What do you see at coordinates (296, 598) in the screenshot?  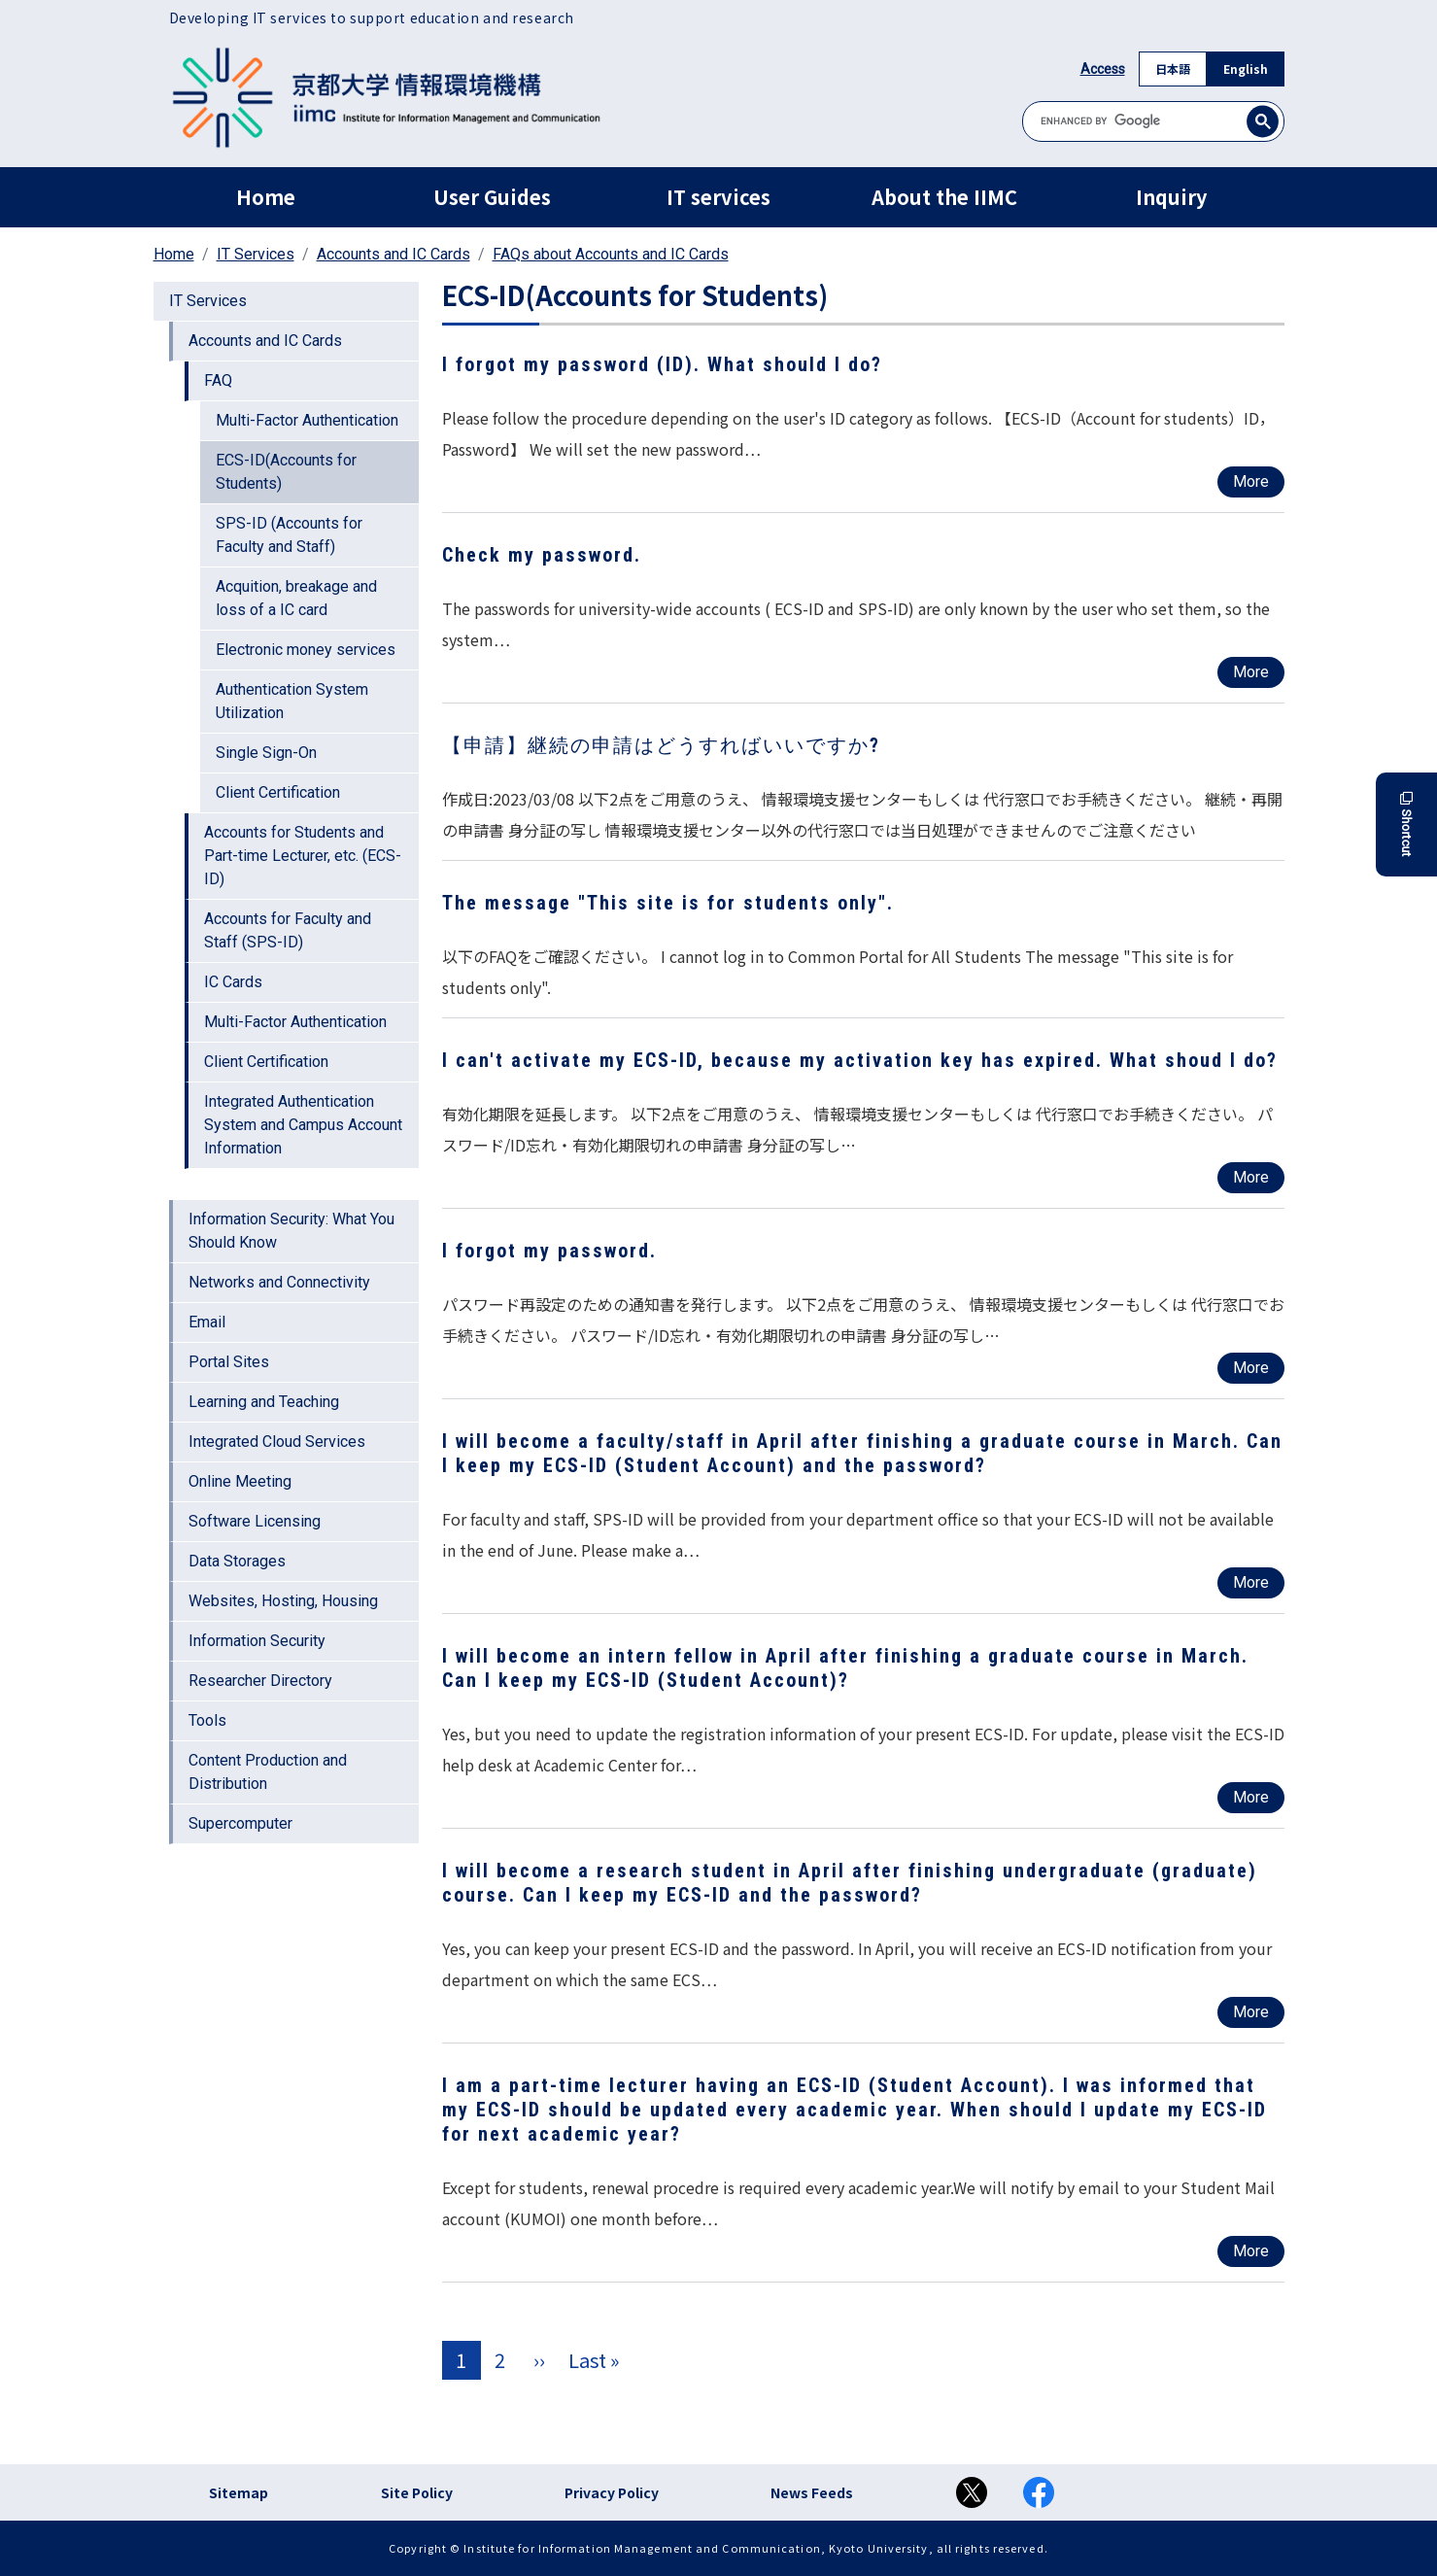 I see `Acquition, breakage and loss of a IC card` at bounding box center [296, 598].